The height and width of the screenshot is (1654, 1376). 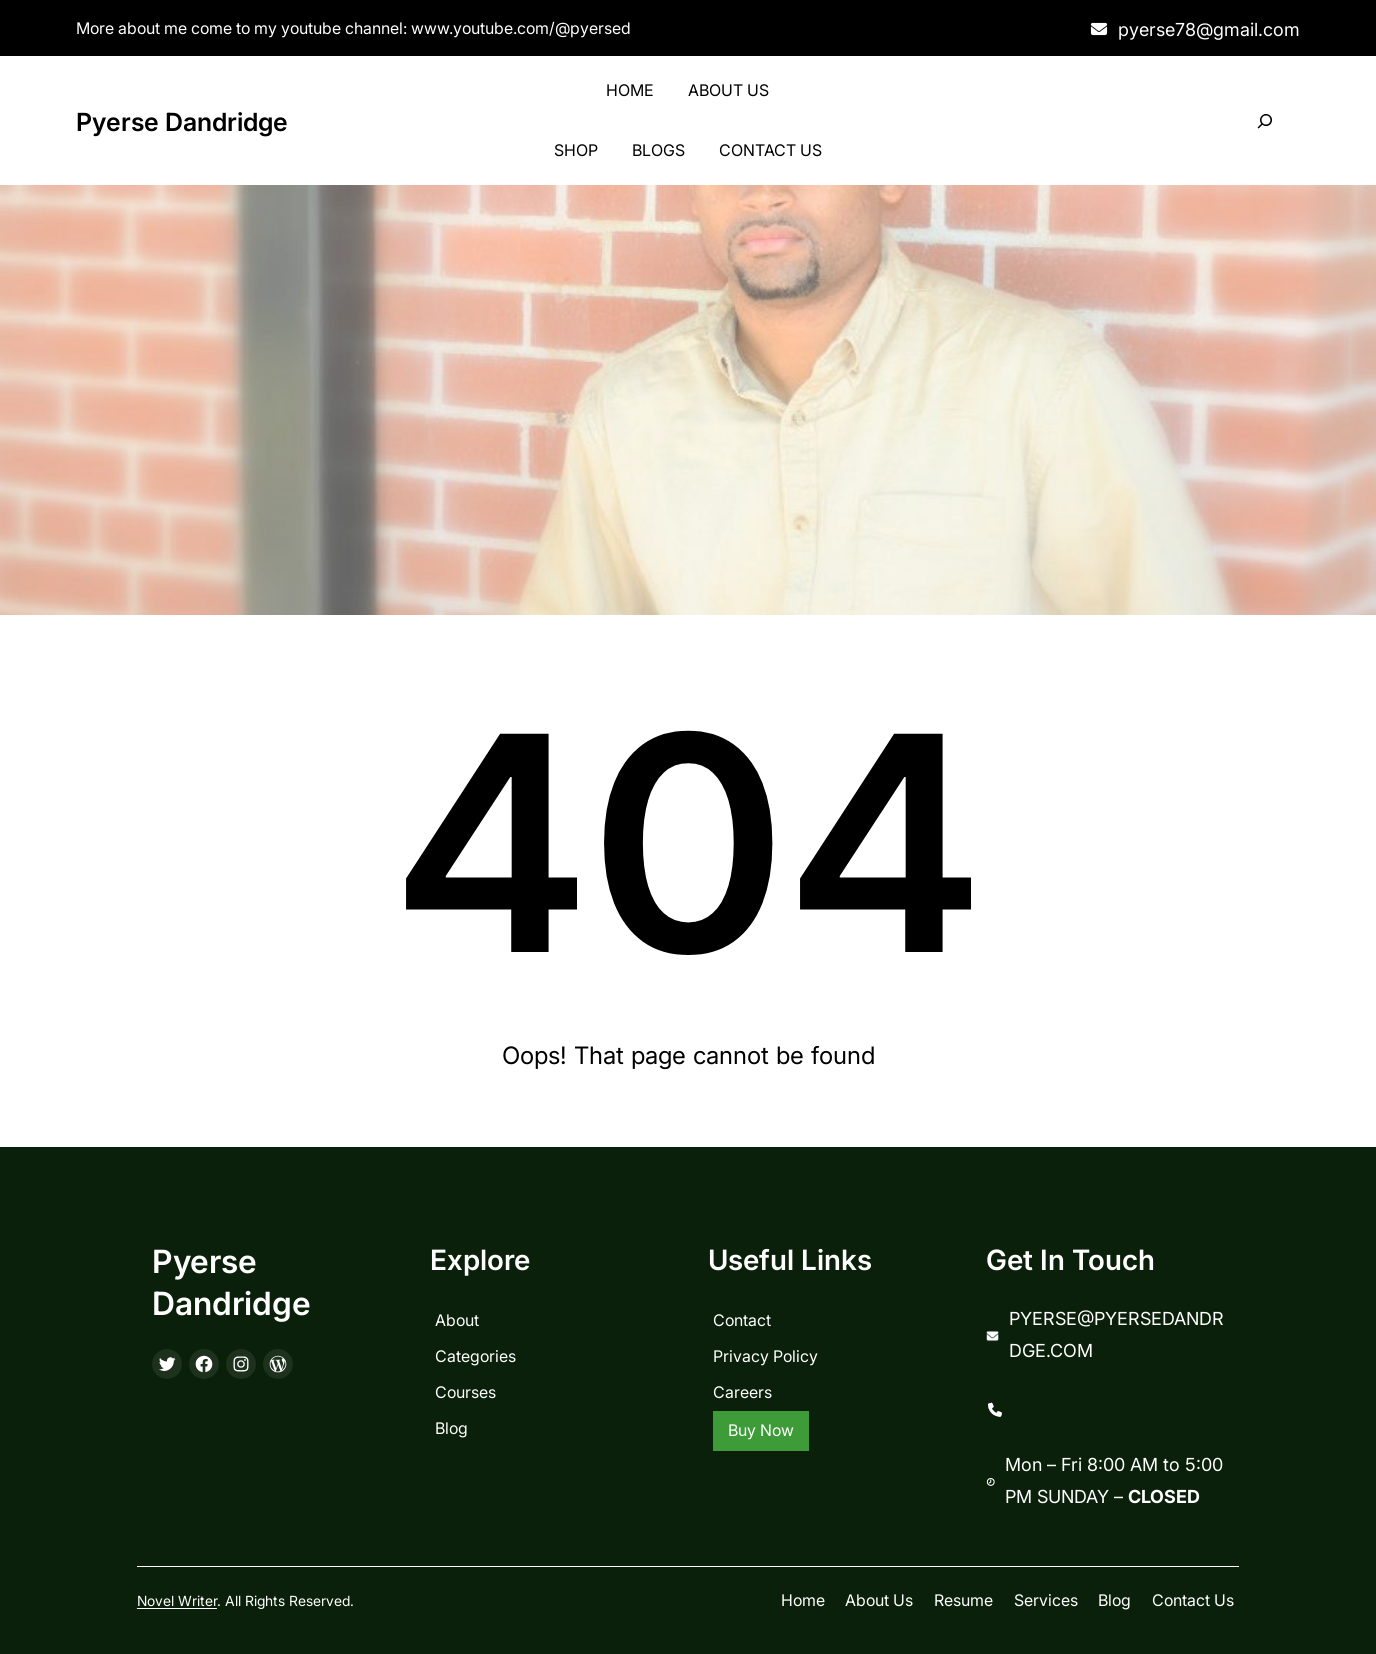 What do you see at coordinates (1265, 121) in the screenshot?
I see `[Expand search field]` at bounding box center [1265, 121].